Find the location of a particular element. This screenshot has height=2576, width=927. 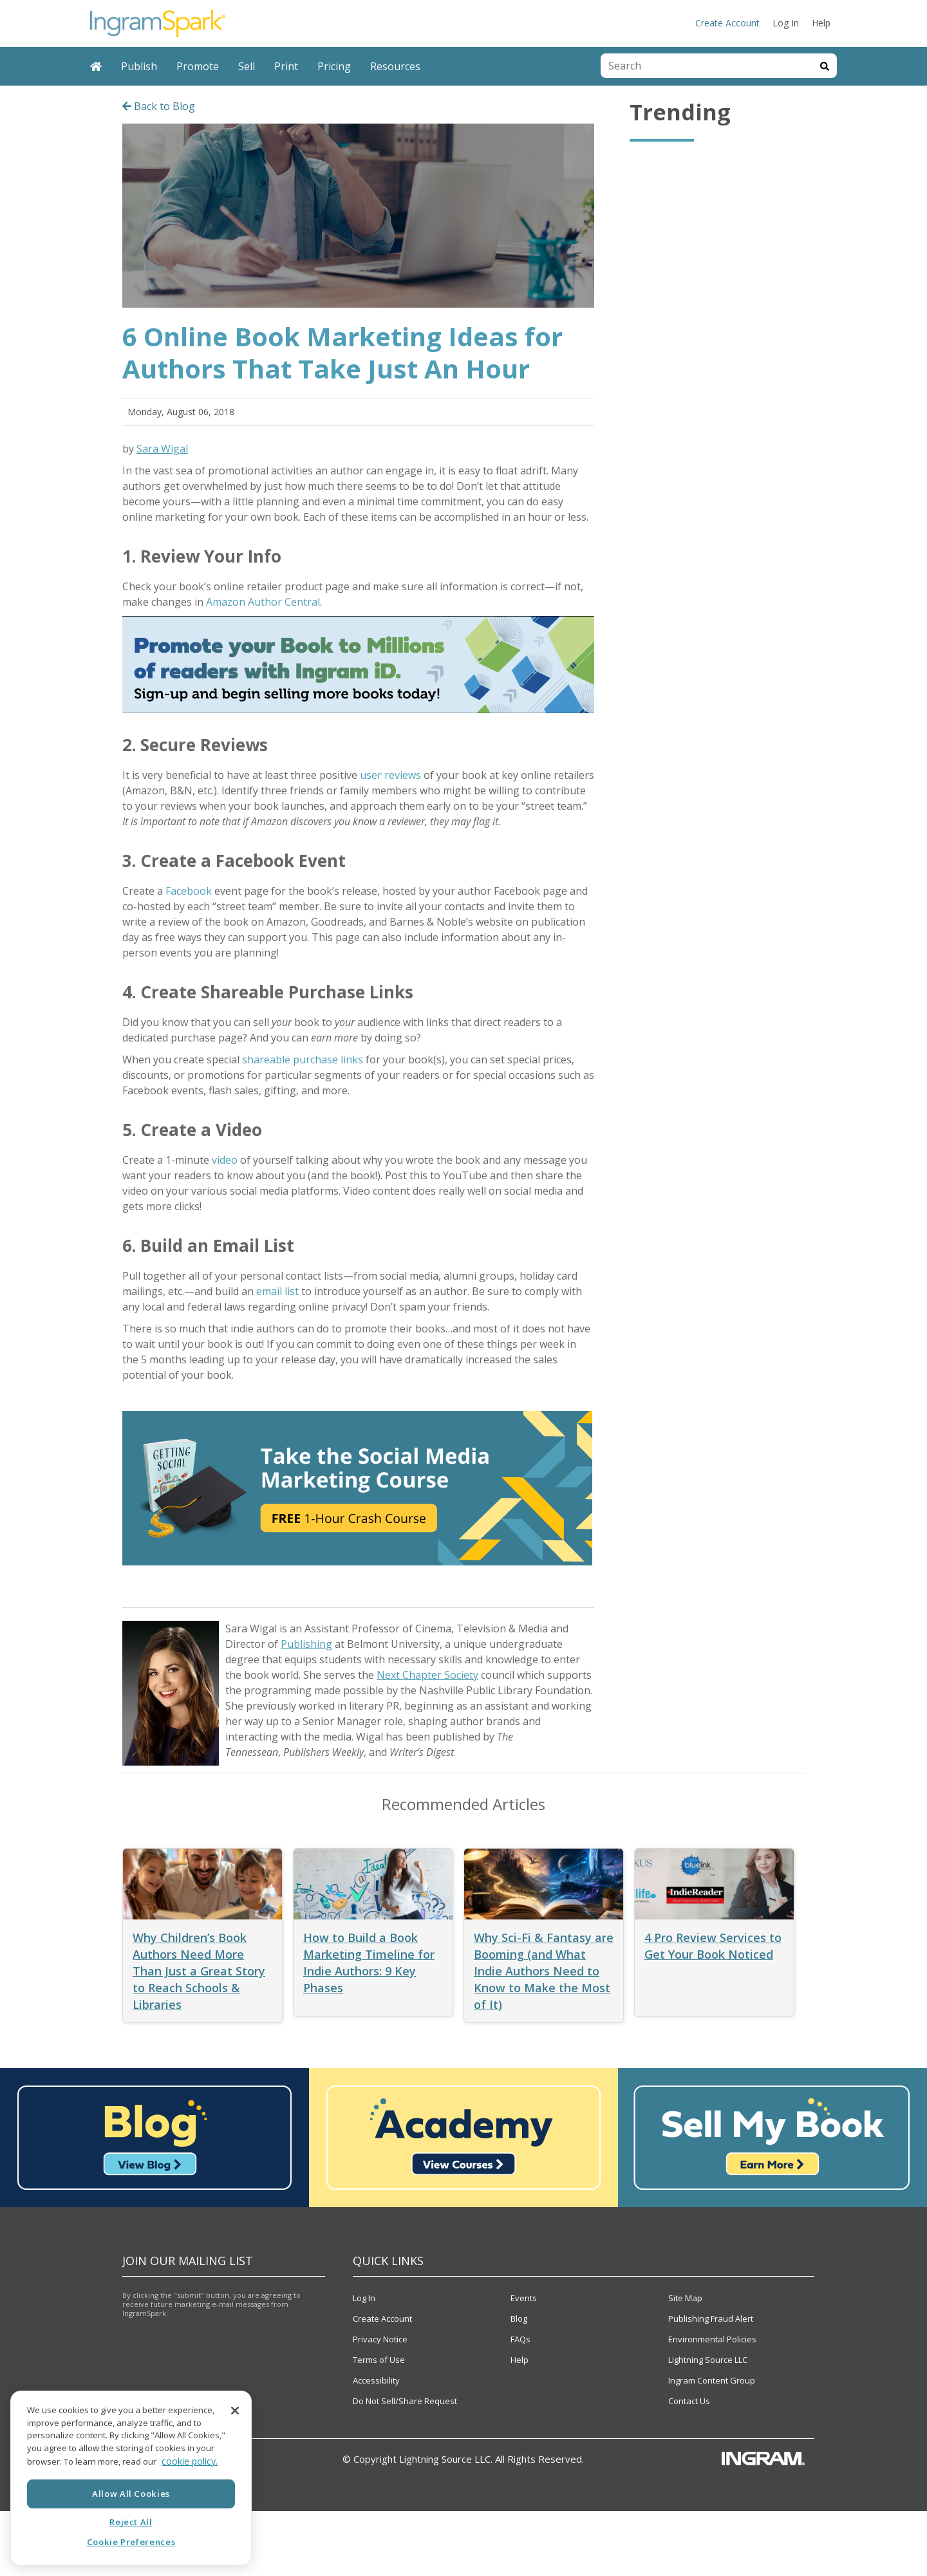

Publish [menuitem] is located at coordinates (139, 66).